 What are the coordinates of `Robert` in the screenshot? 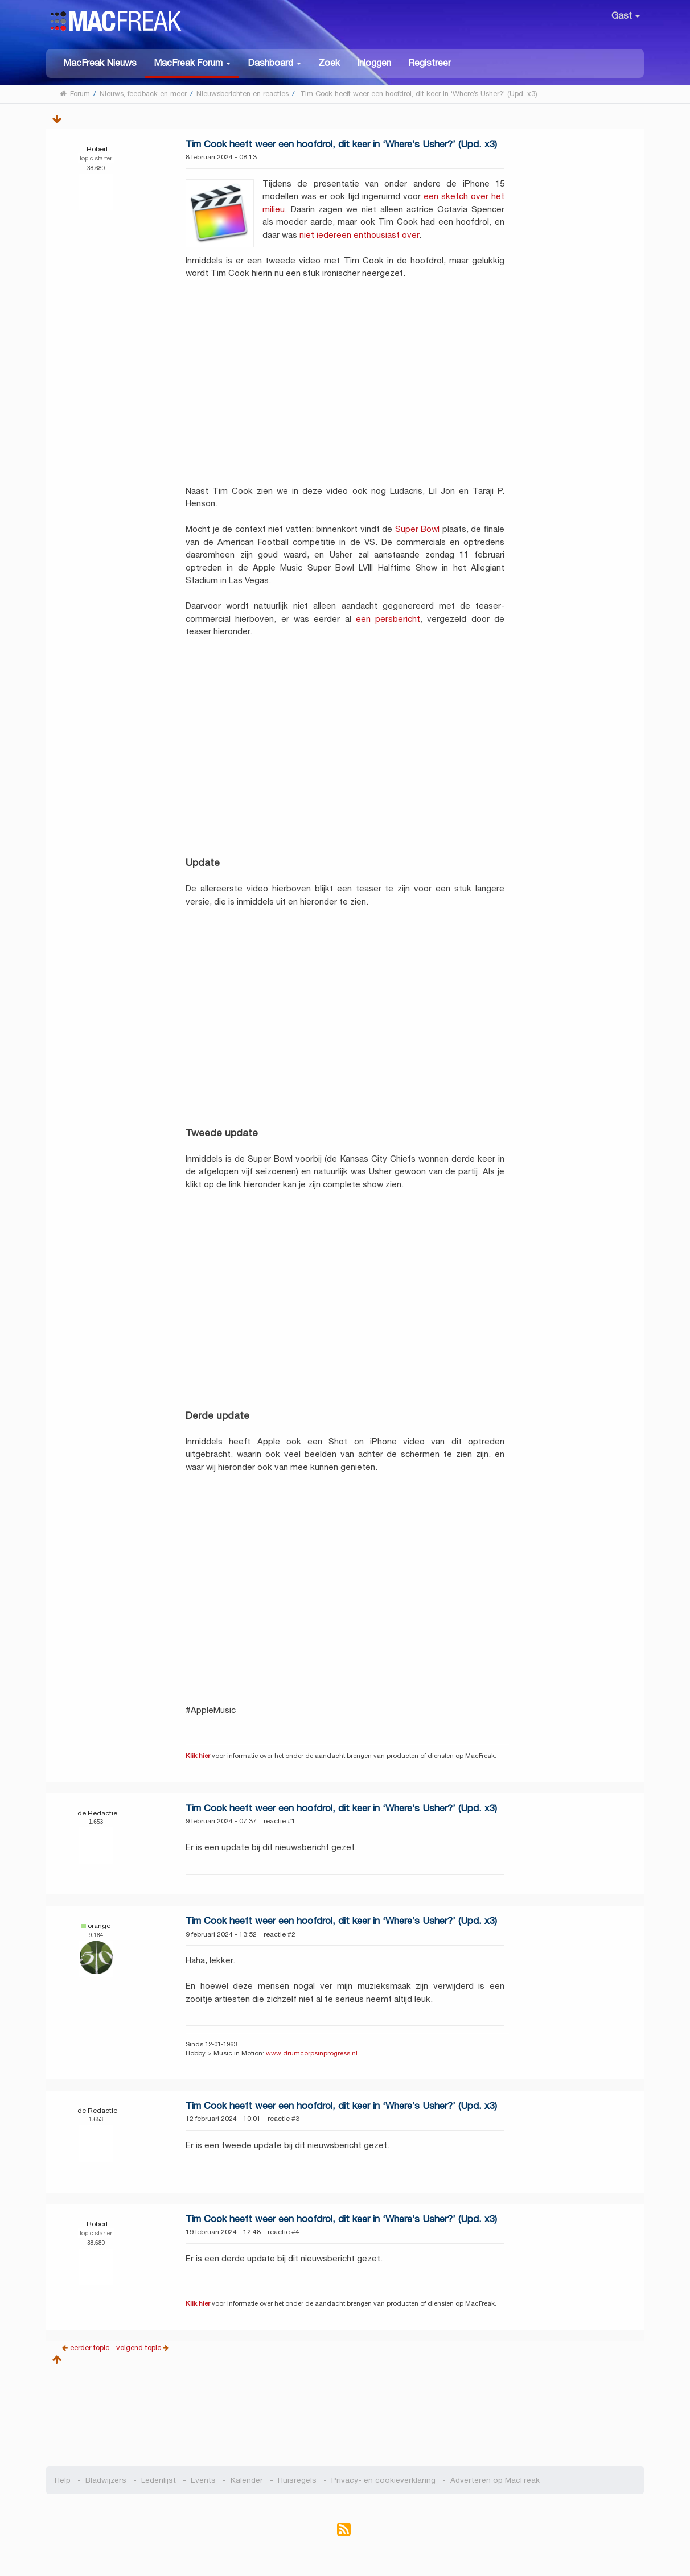 It's located at (97, 149).